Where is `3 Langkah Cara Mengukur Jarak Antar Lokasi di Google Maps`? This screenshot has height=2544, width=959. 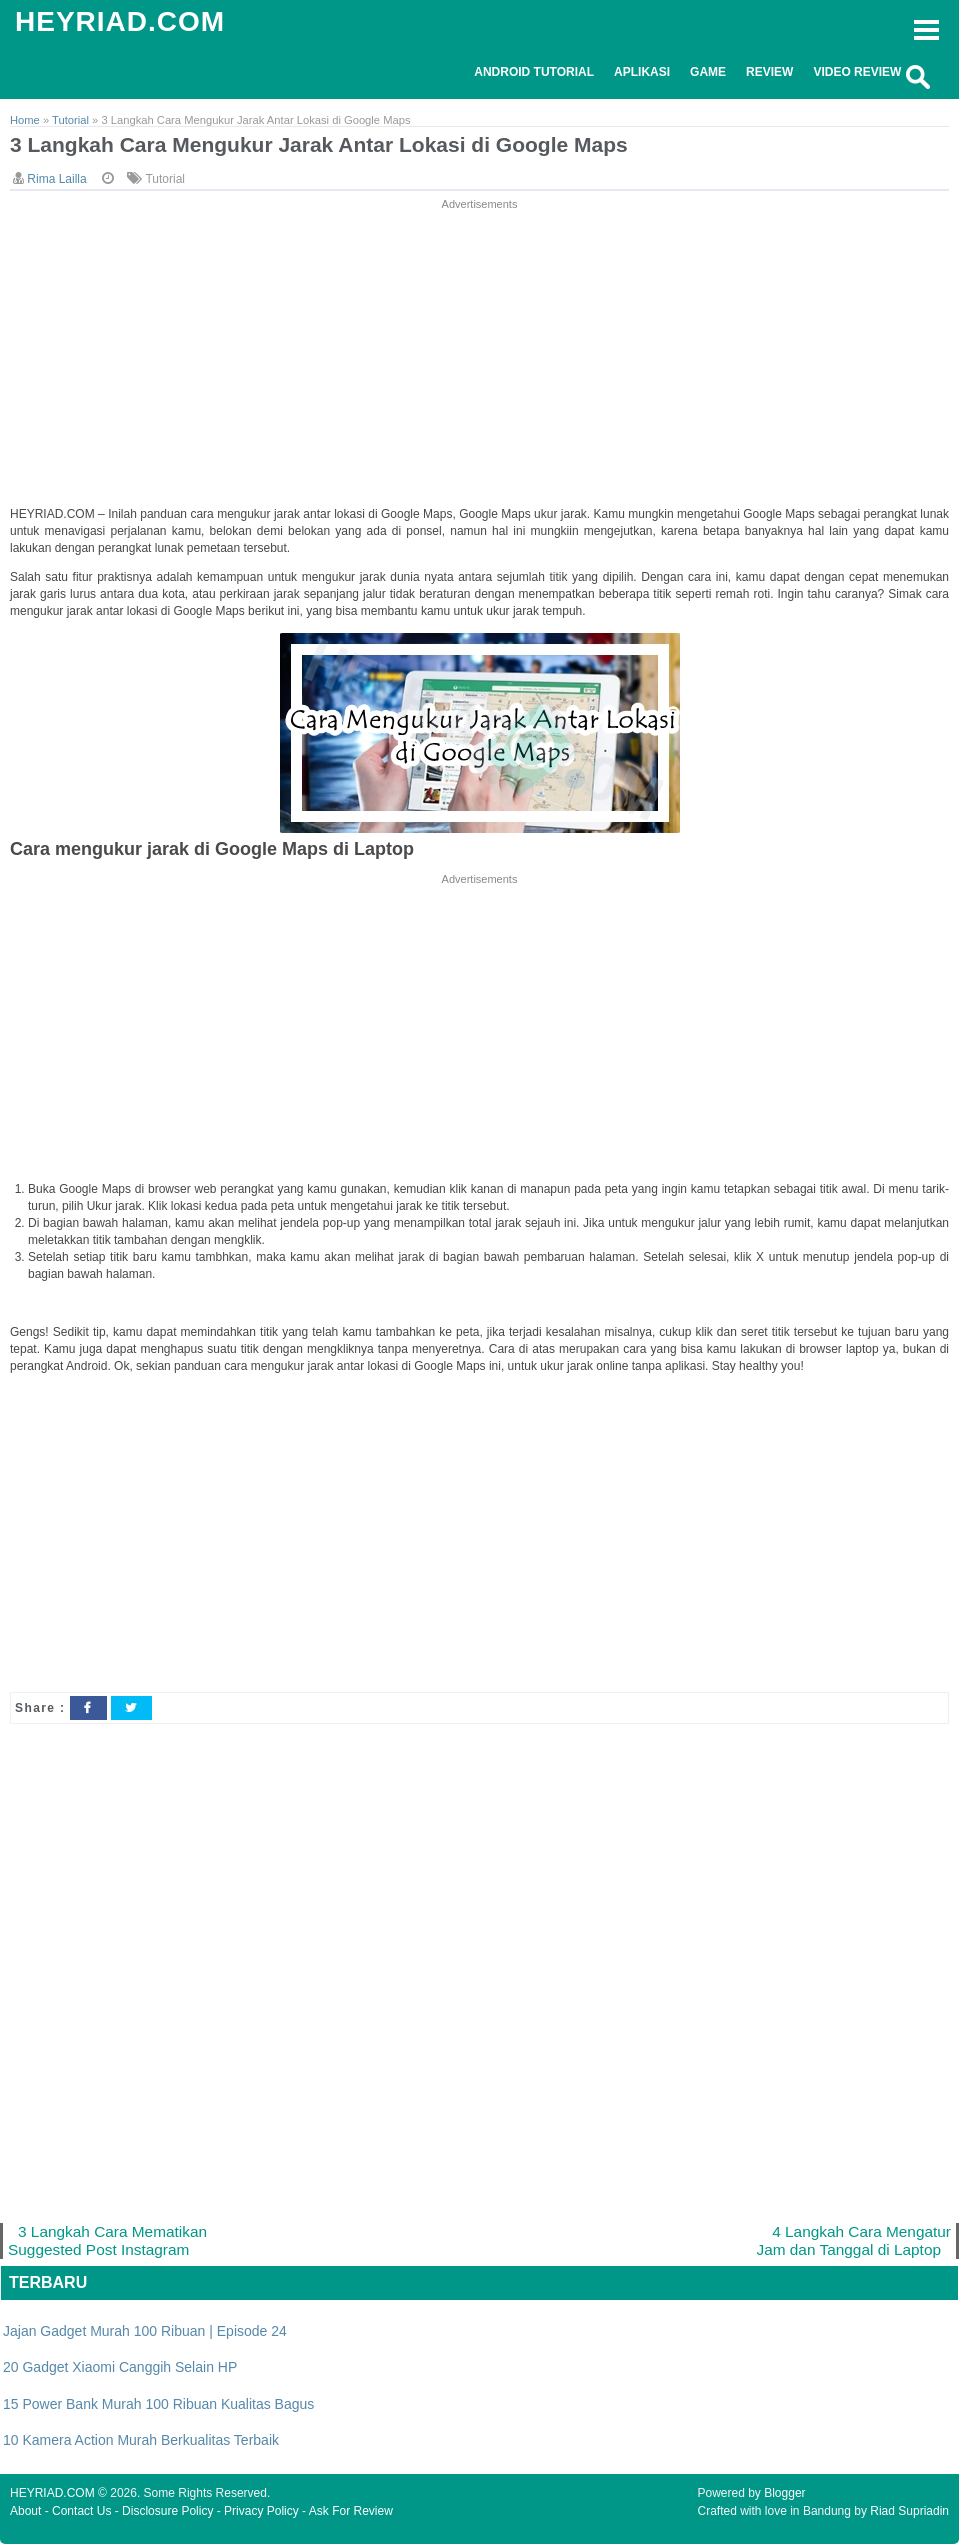 3 Langkah Cara Mengukur Jarak Antar Lokasi di Google Maps is located at coordinates (319, 144).